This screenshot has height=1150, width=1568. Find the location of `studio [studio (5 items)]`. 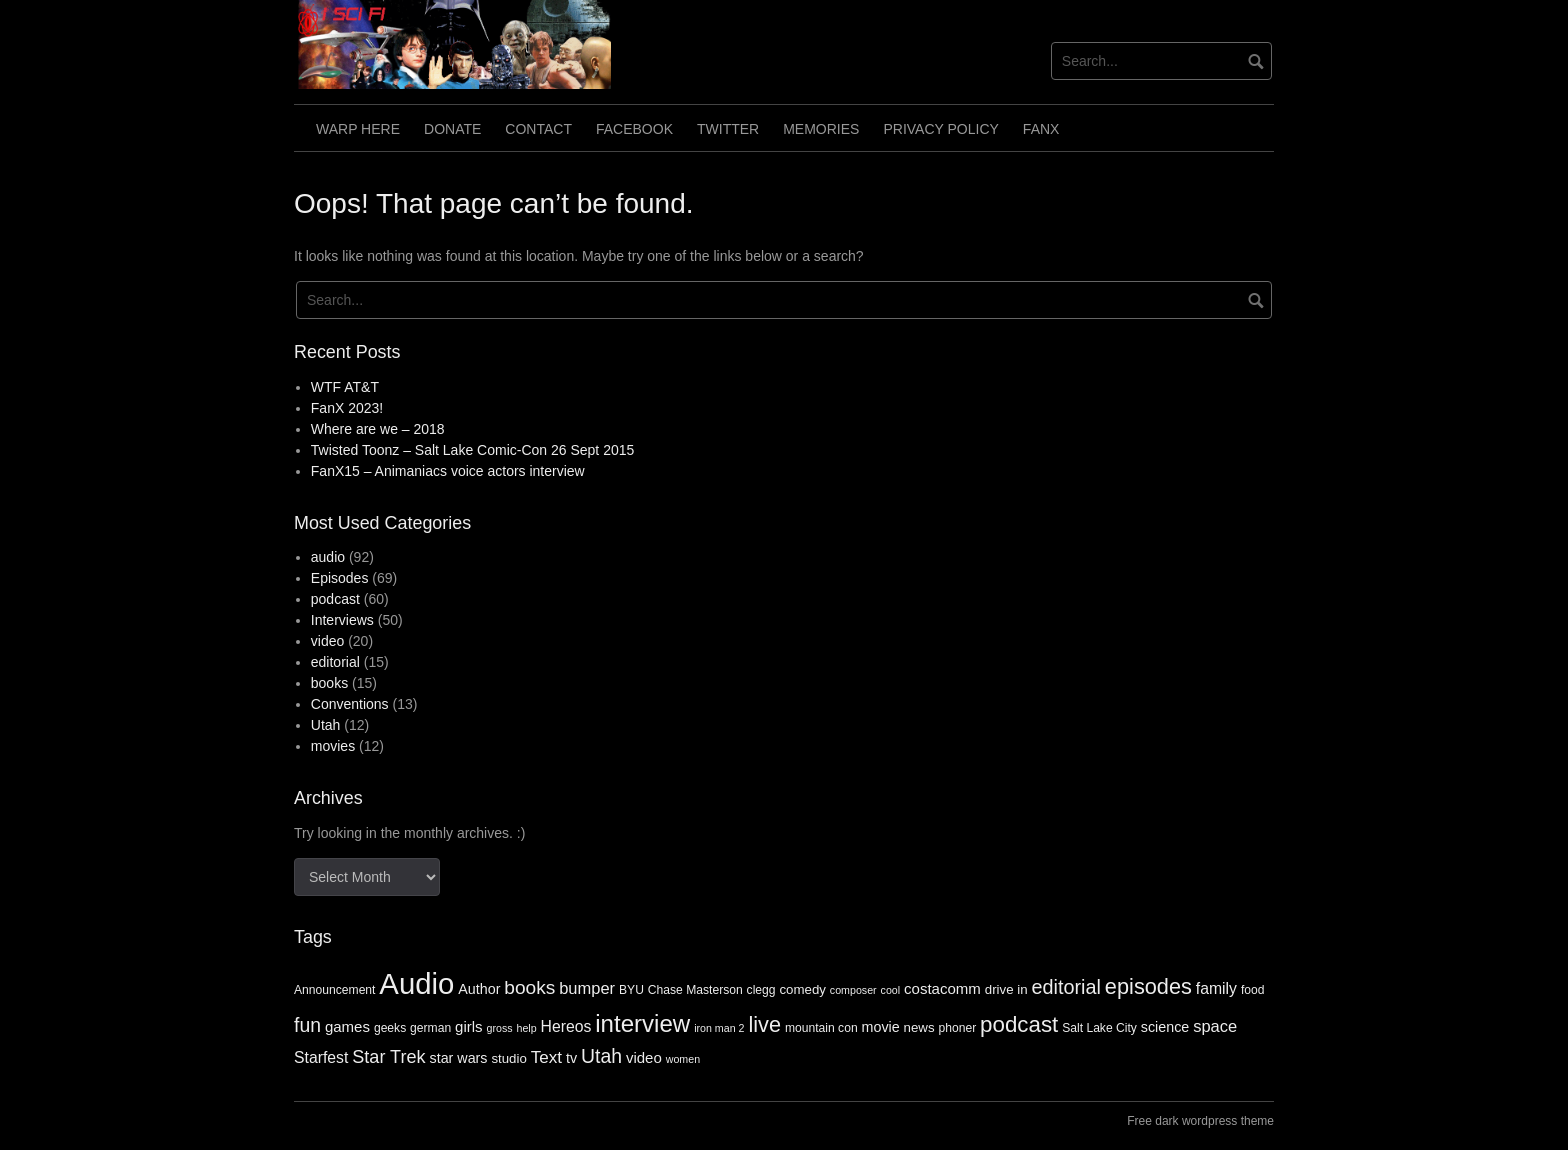

studio [studio (5 items)] is located at coordinates (508, 1058).